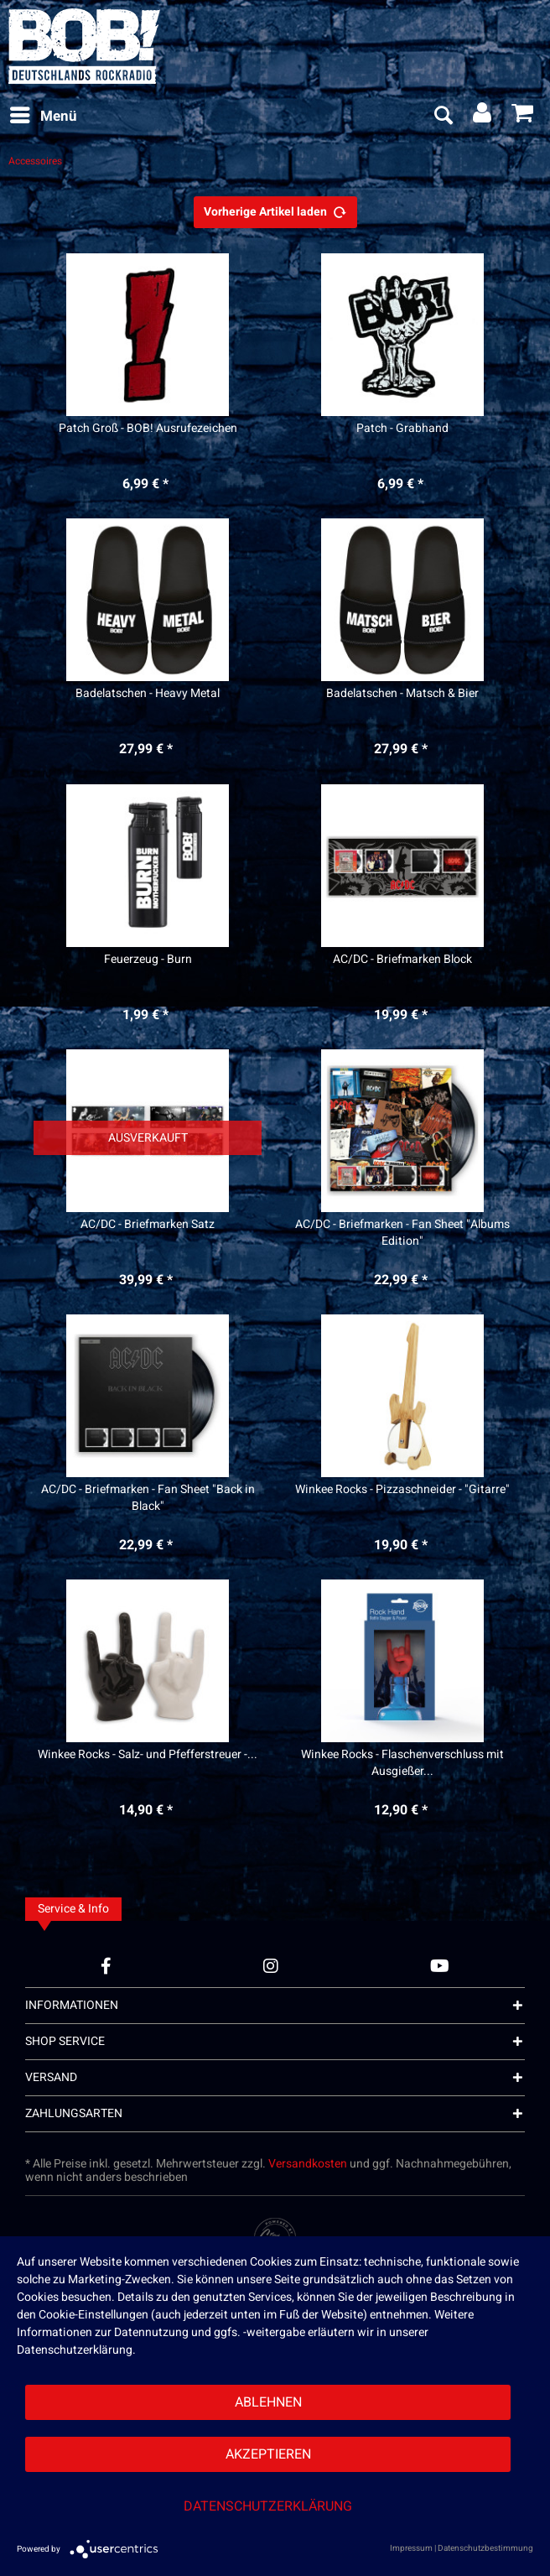 The image size is (550, 2576). Describe the element at coordinates (402, 428) in the screenshot. I see `Patch - Grabhand` at that location.